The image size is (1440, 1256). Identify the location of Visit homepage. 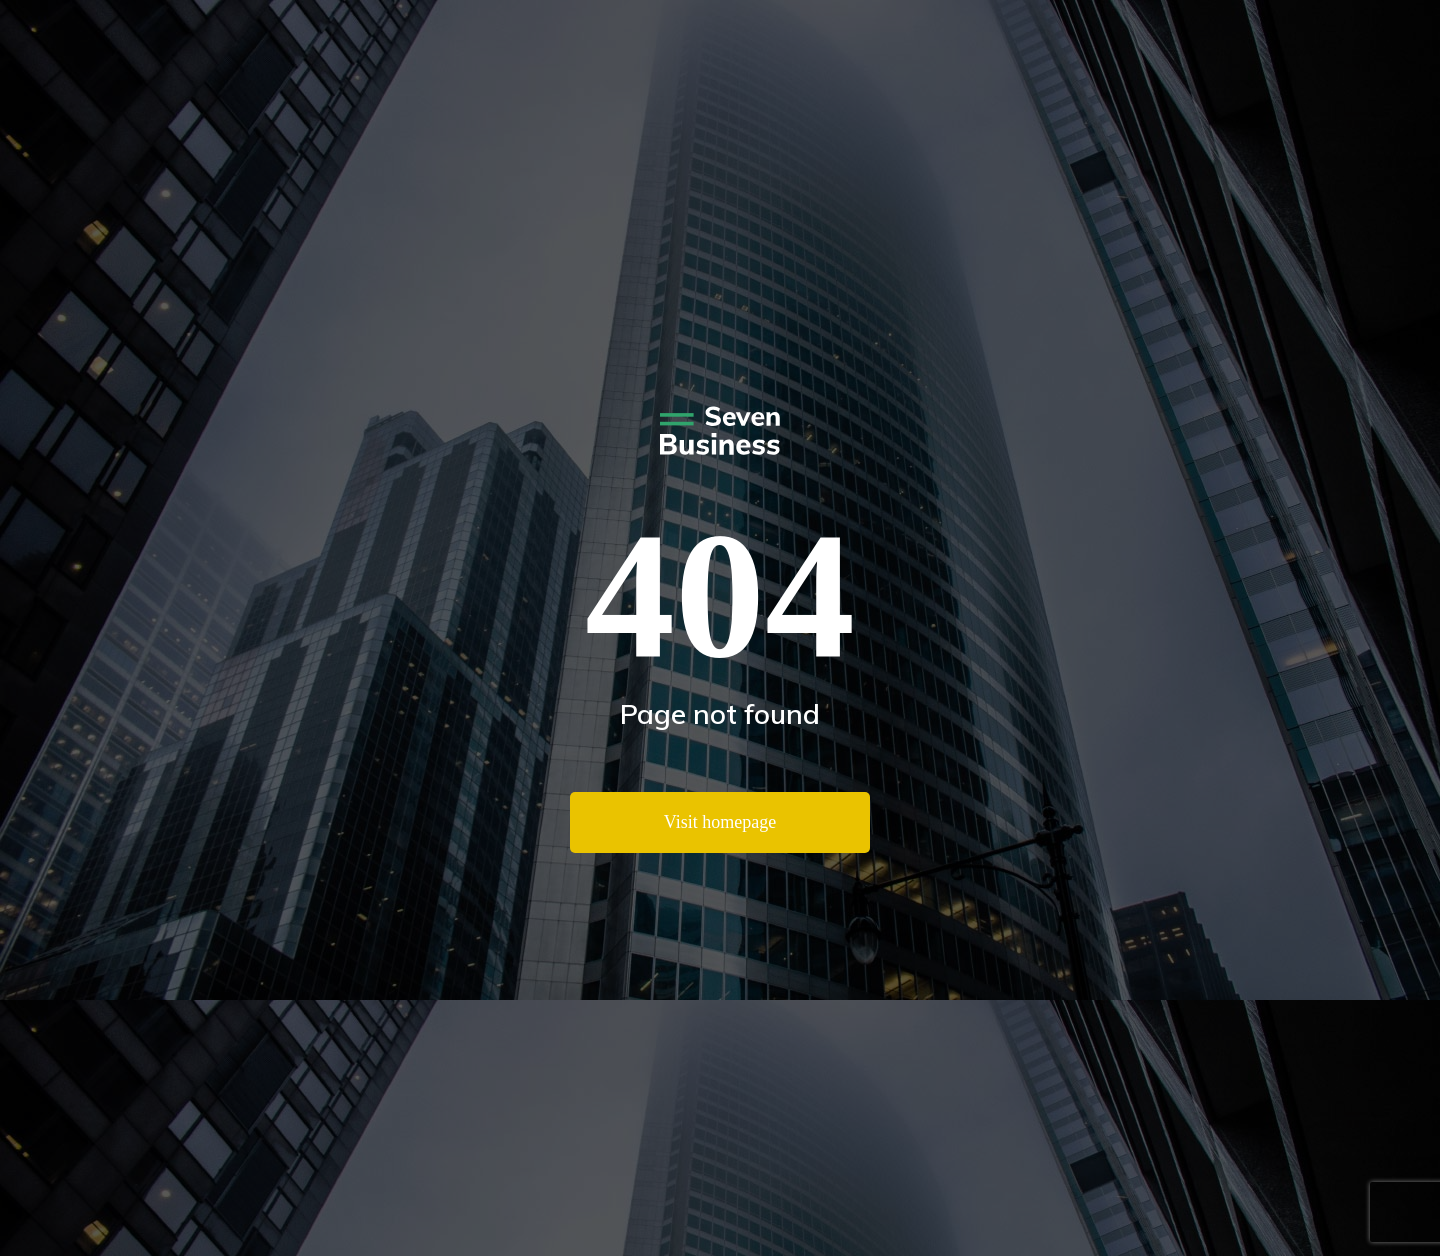
(720, 822).